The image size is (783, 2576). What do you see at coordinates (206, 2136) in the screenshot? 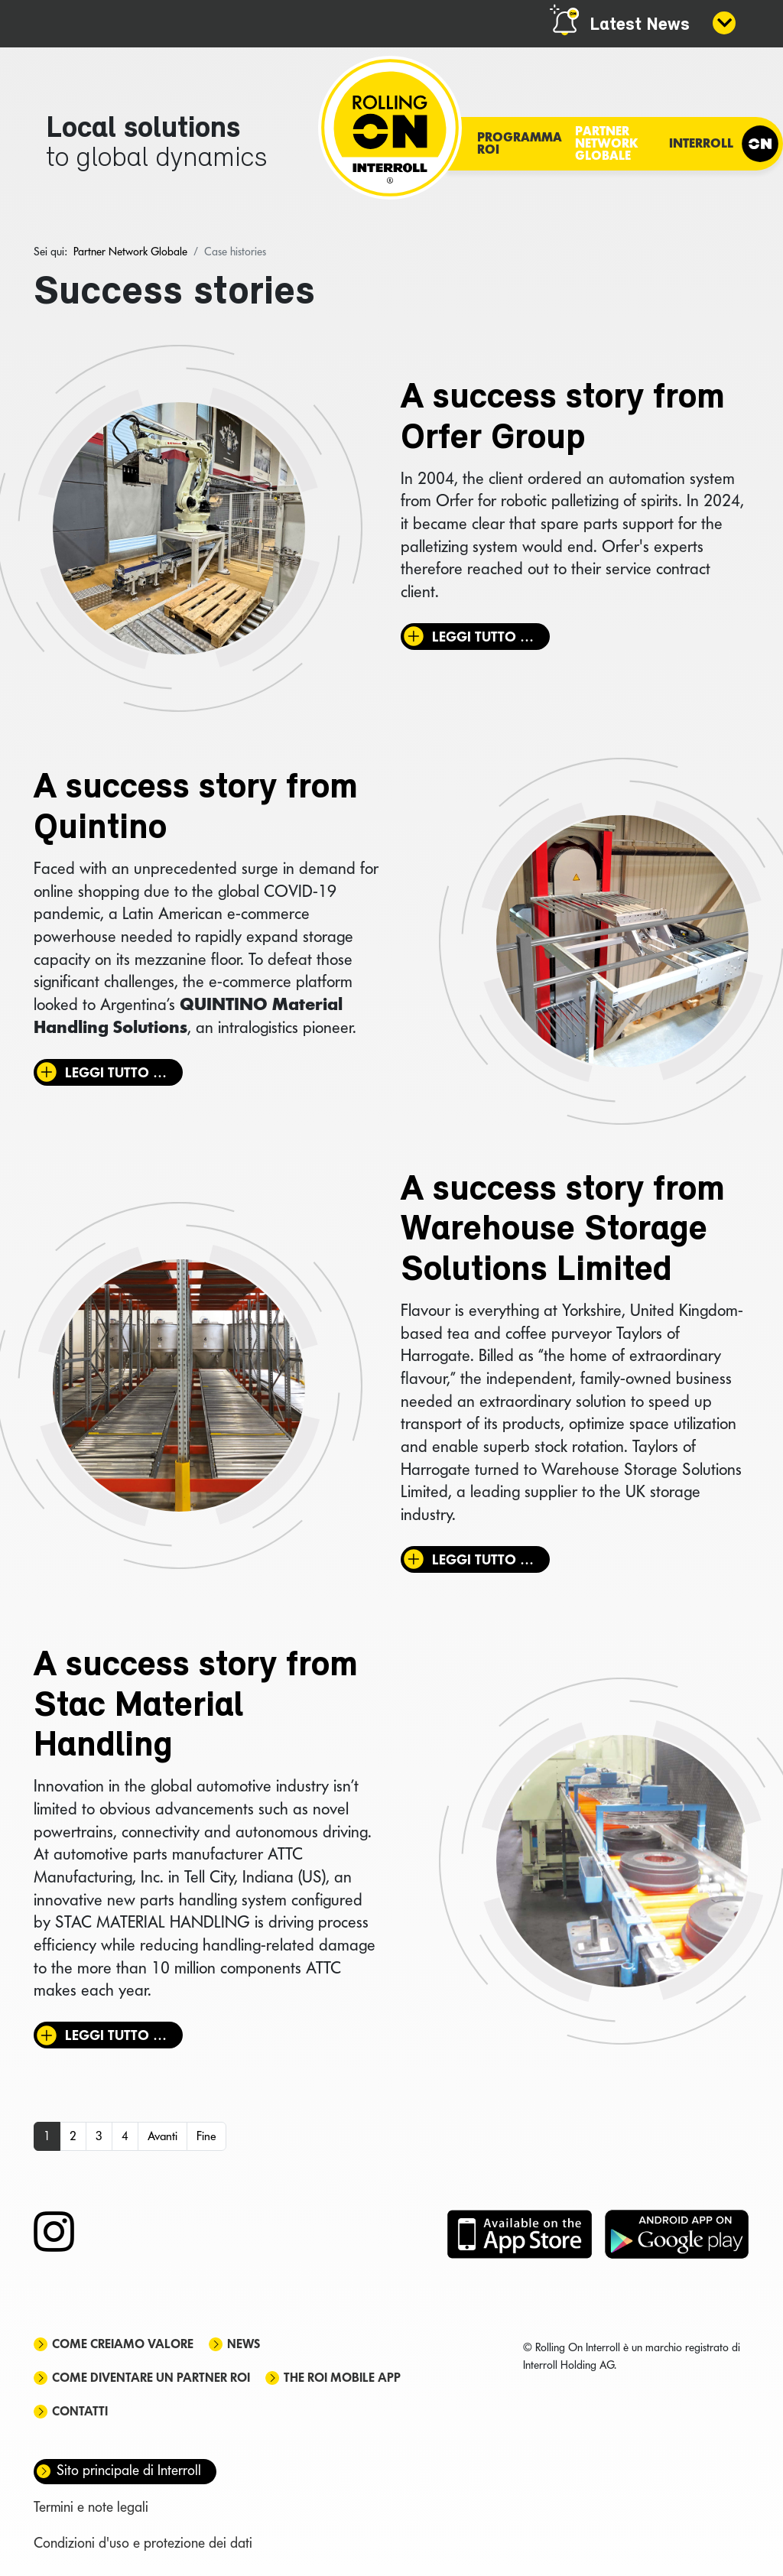
I see `Fine` at bounding box center [206, 2136].